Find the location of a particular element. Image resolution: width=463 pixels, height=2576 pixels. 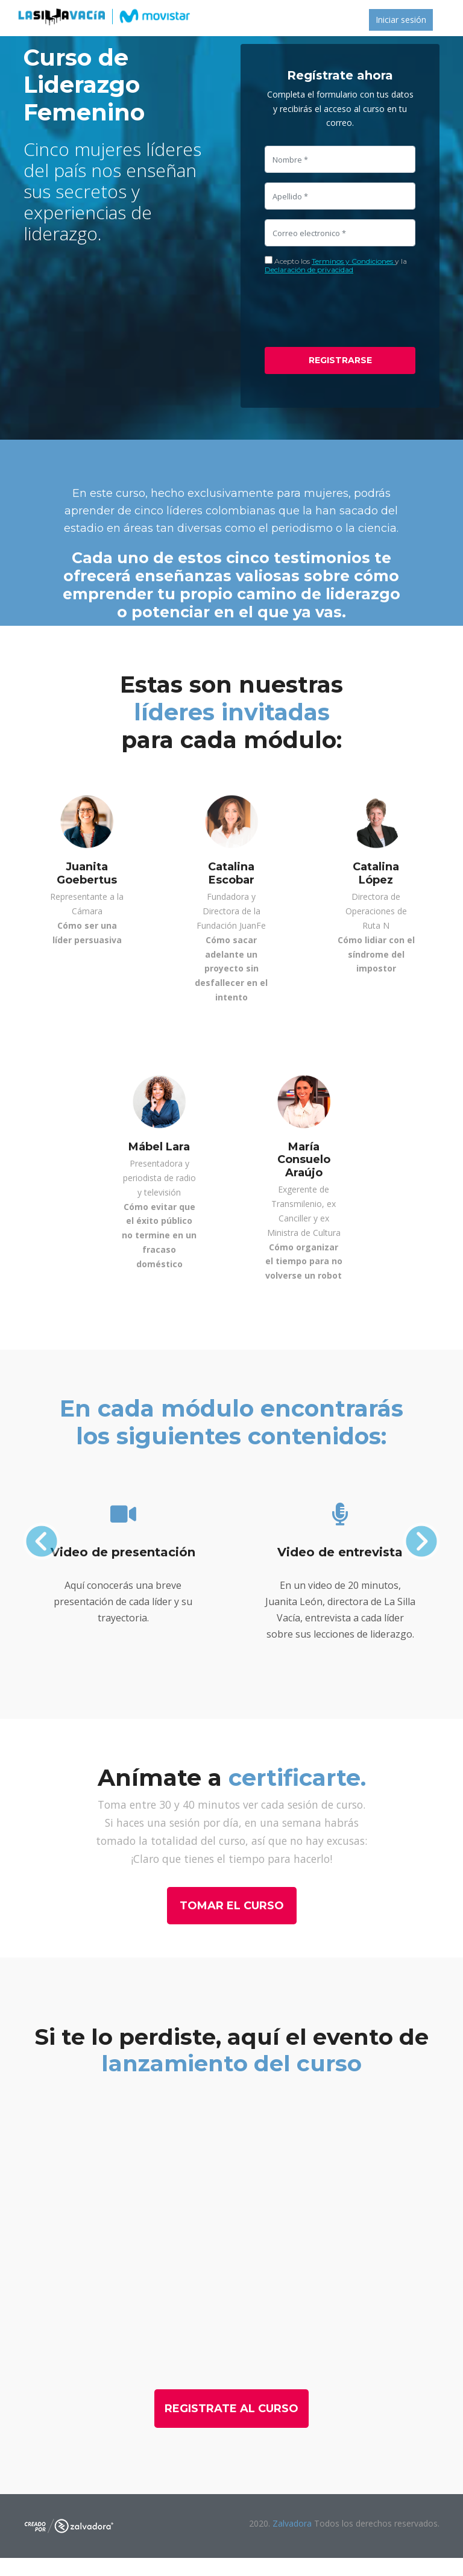

Tomar el curso is located at coordinates (232, 1905).